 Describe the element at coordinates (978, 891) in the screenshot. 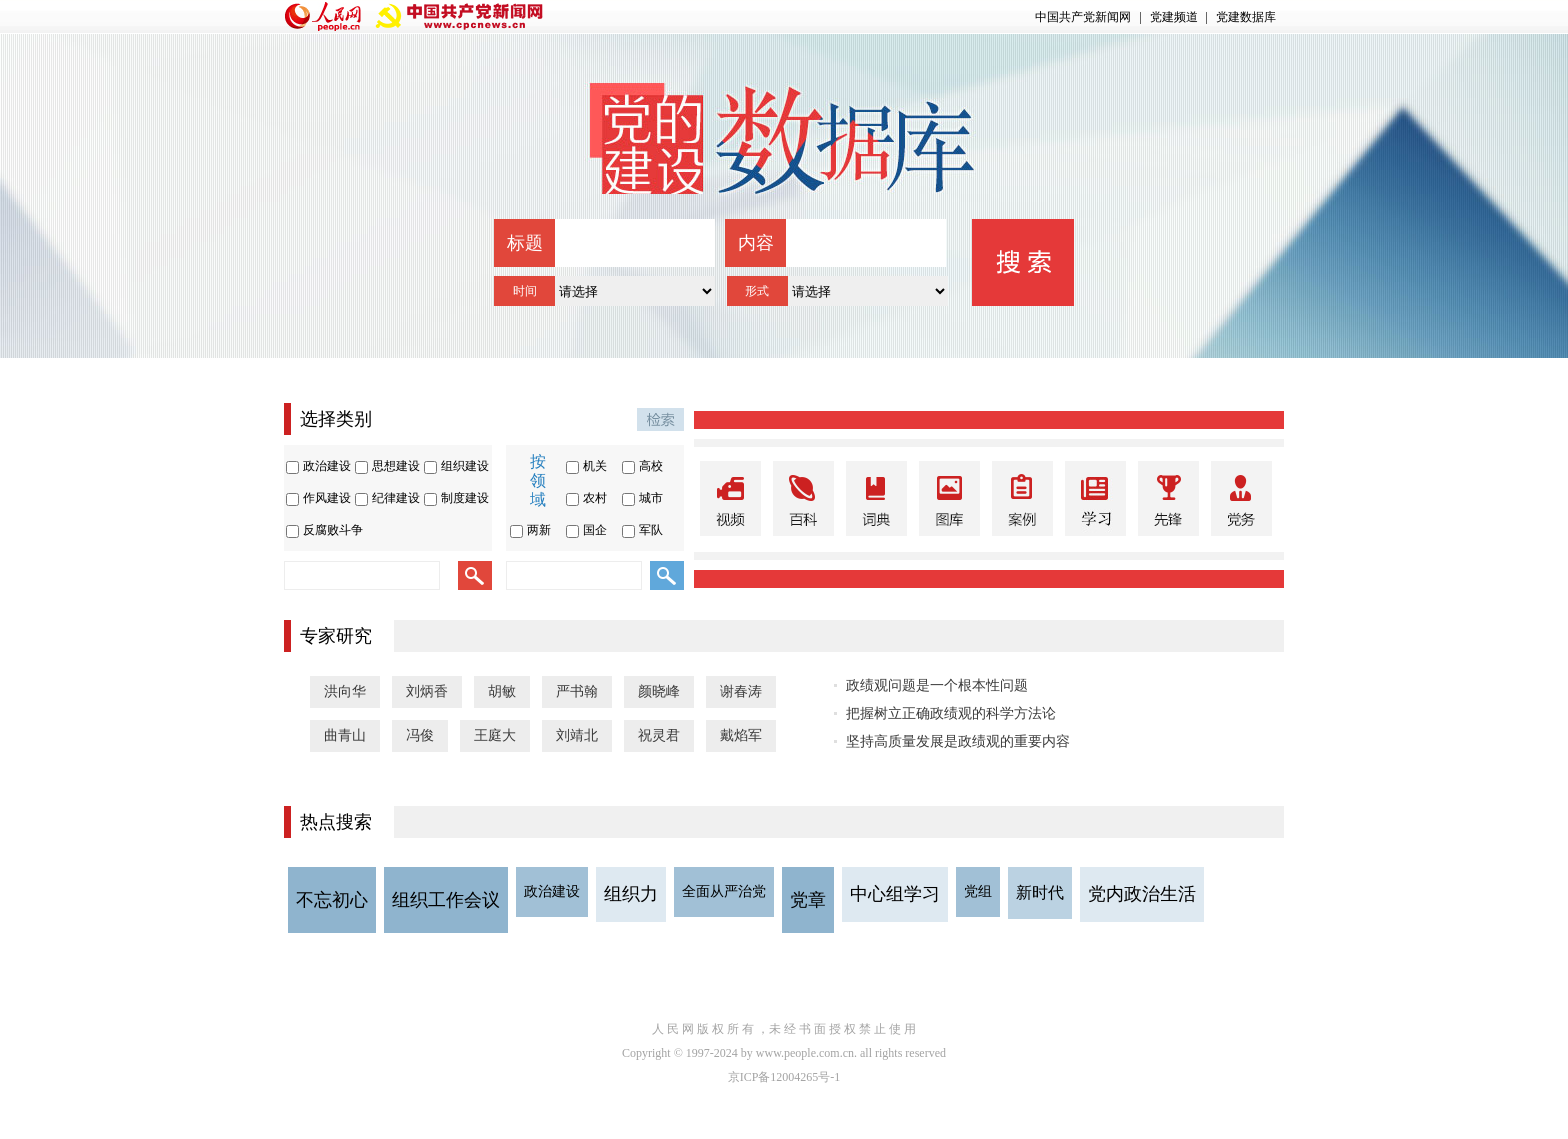

I see `党组` at that location.